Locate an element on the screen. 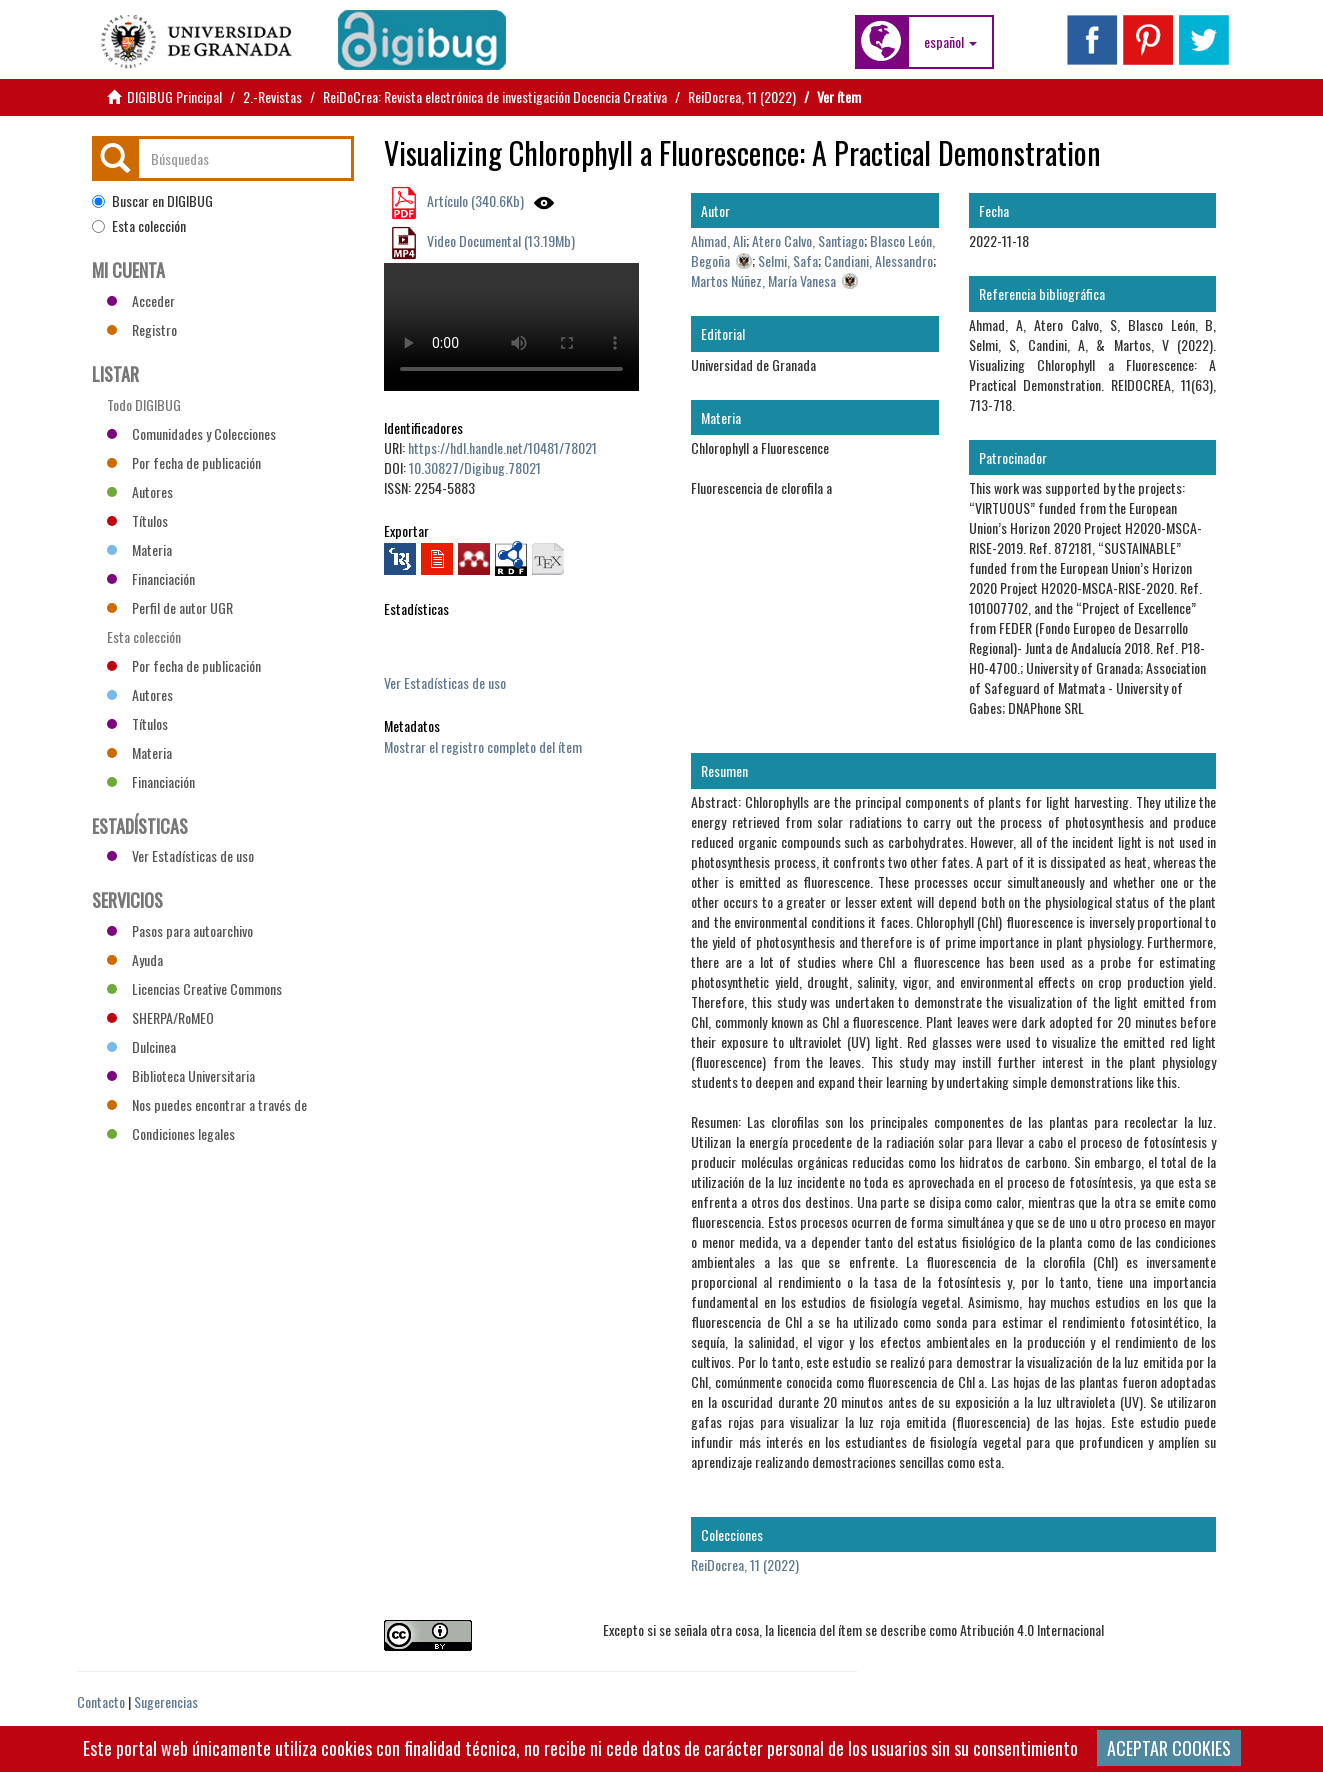 This screenshot has height=1772, width=1323. Títulos is located at coordinates (137, 520).